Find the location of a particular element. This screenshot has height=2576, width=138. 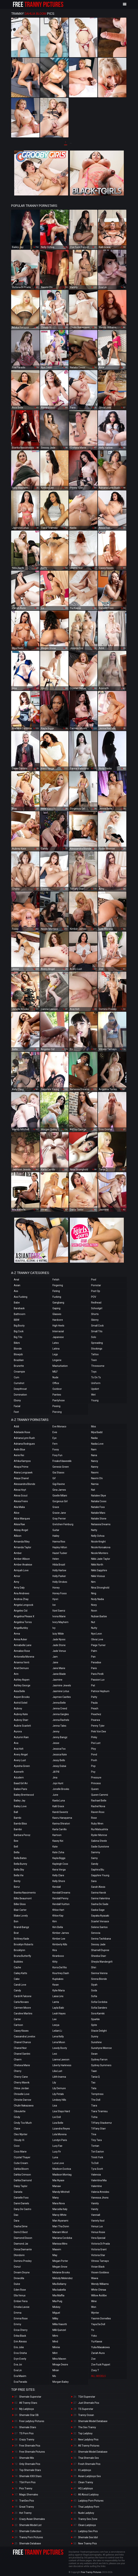

Diosa Diamante is located at coordinates (23, 2249).